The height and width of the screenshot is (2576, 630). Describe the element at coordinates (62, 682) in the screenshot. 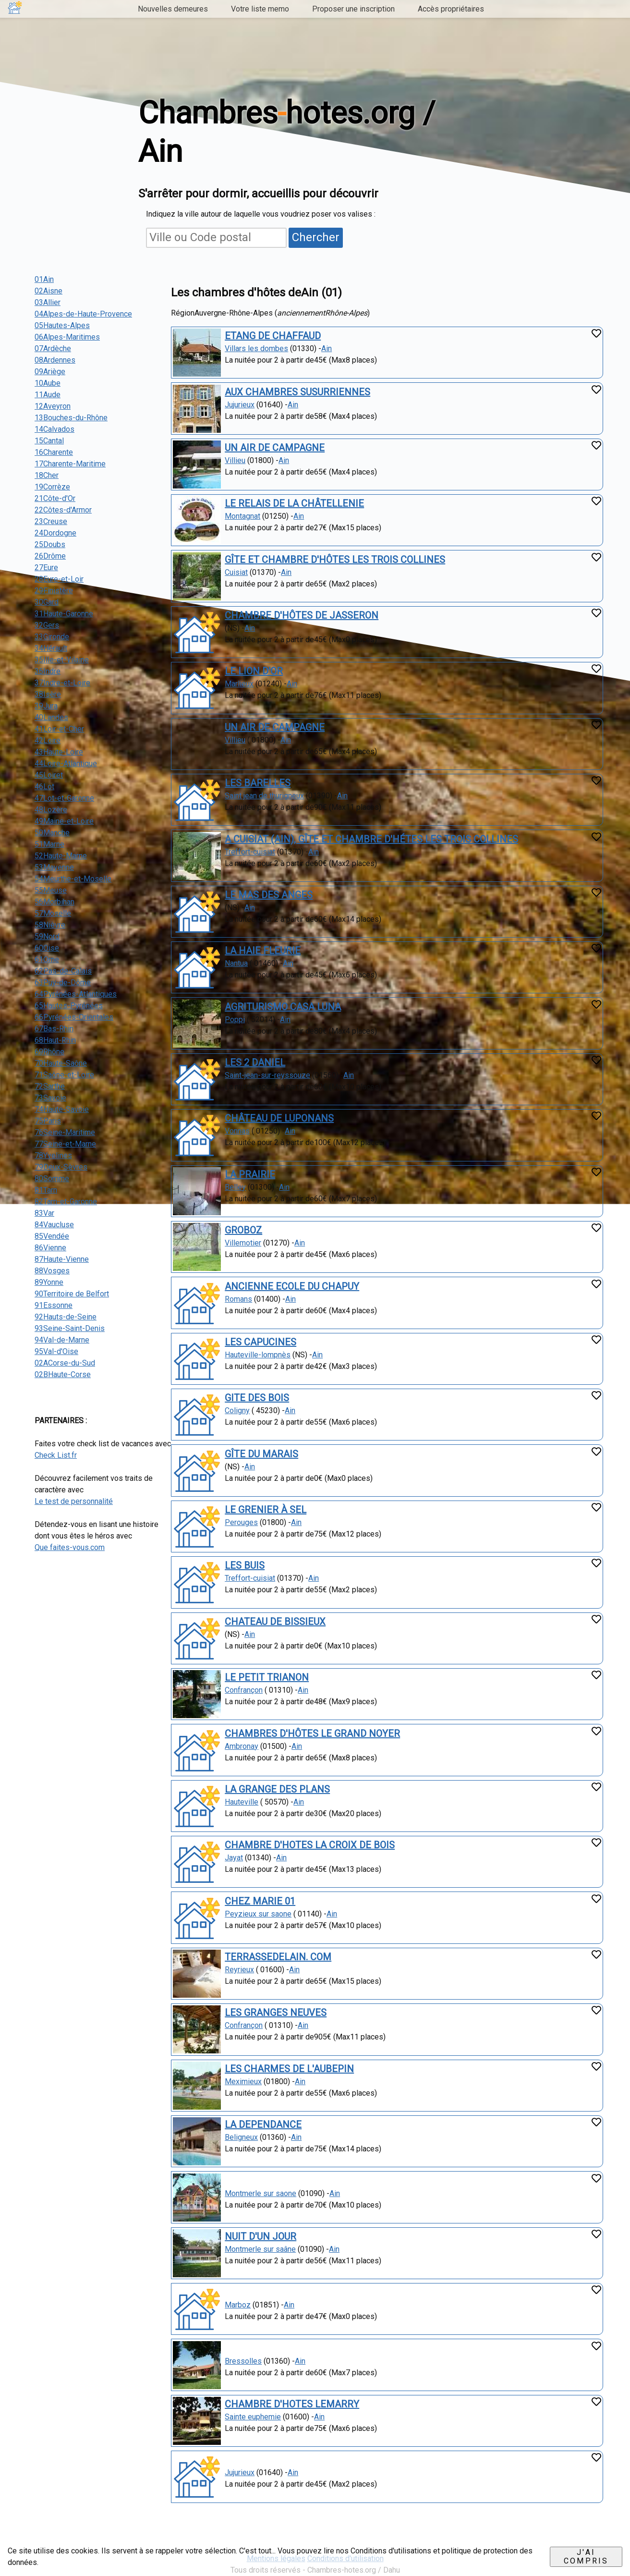

I see `37Indre-et-Loire` at that location.